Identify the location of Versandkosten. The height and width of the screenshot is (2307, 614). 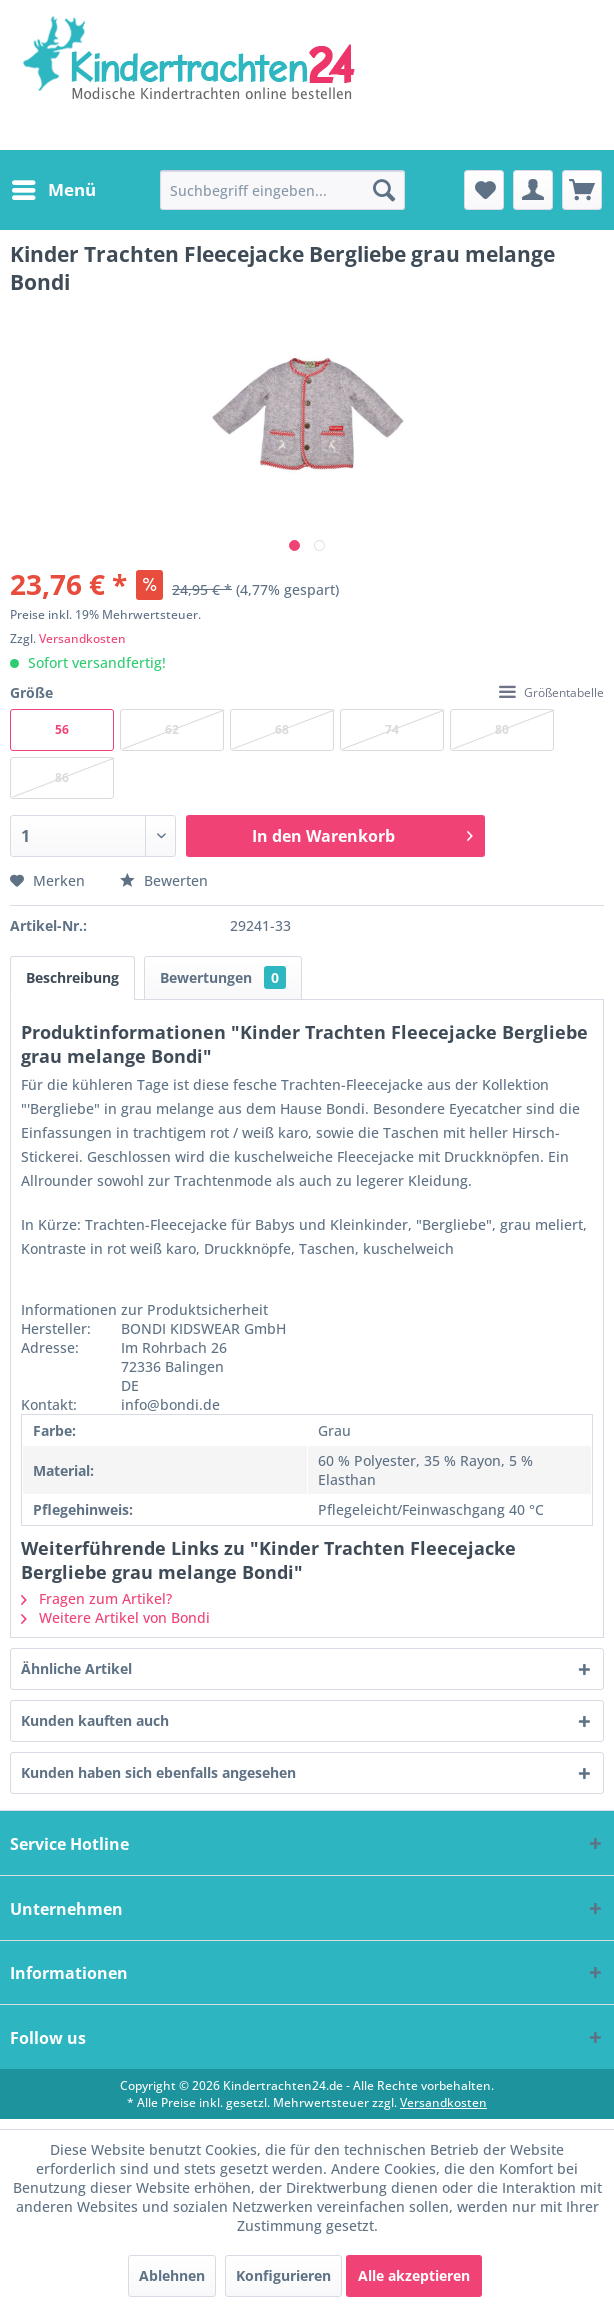
(82, 638).